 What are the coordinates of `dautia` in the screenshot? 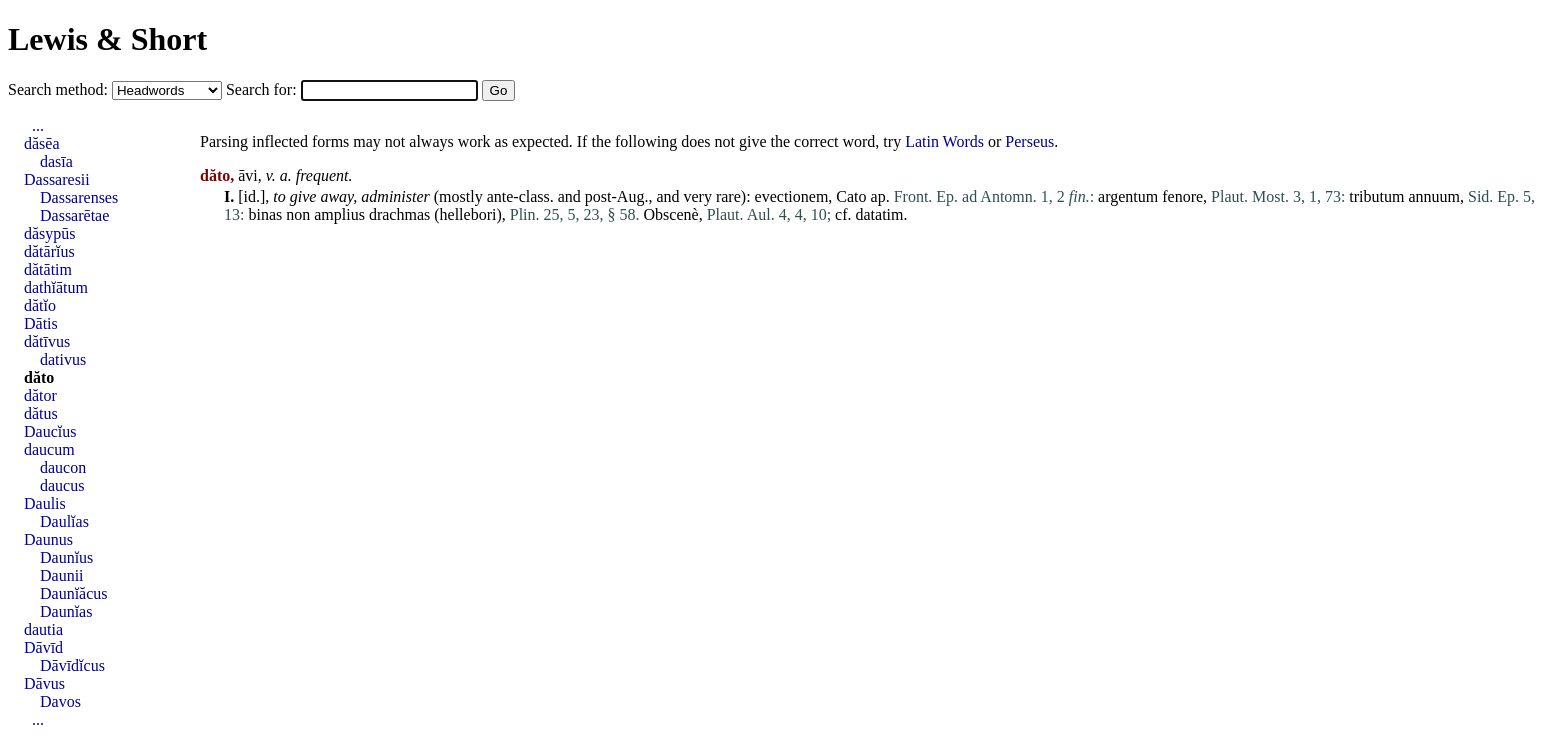 It's located at (43, 629).